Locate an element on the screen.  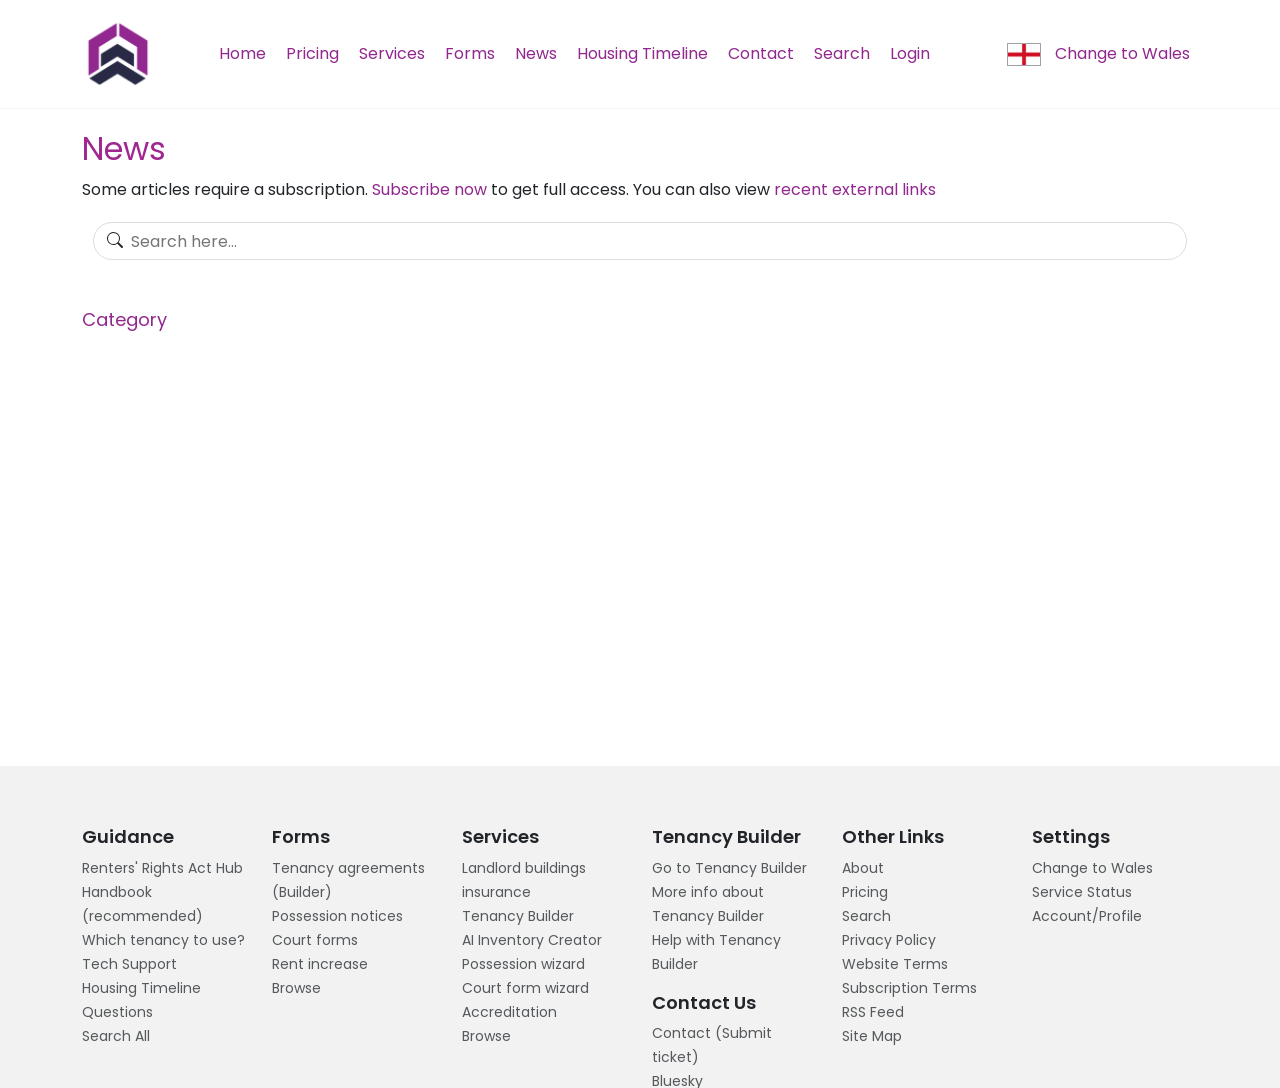
Pricing is located at coordinates (312, 53).